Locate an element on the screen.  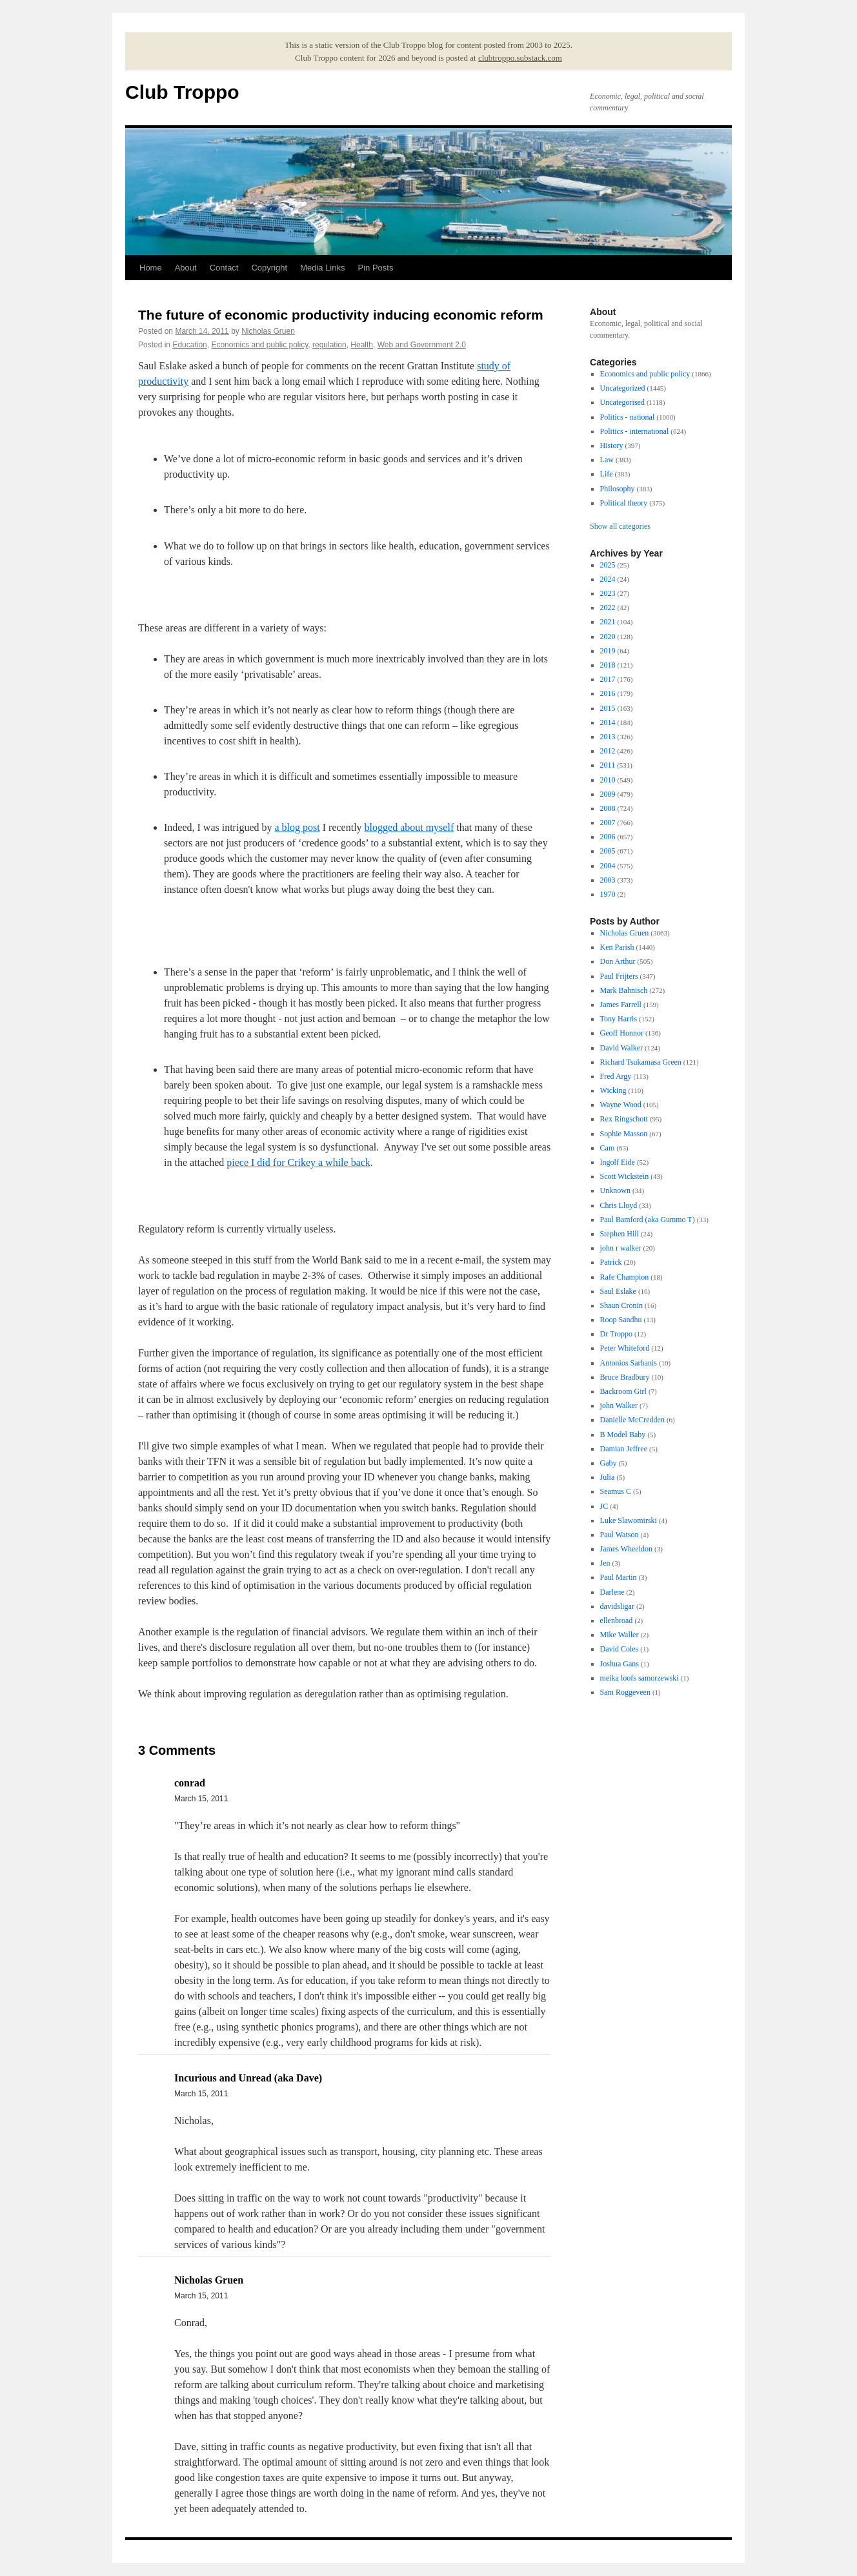
2009 is located at coordinates (608, 794).